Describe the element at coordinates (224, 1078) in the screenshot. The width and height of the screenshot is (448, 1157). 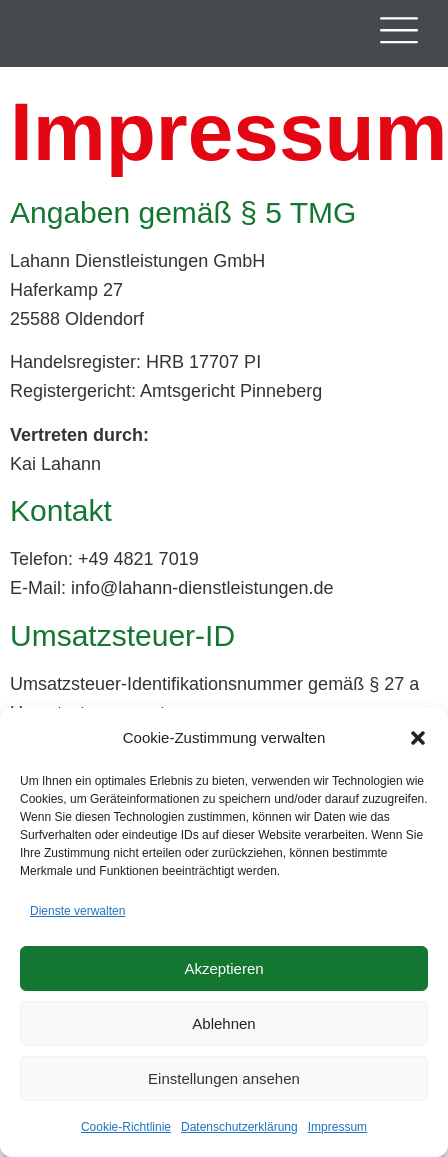
I see `Einstellungen ansehen` at that location.